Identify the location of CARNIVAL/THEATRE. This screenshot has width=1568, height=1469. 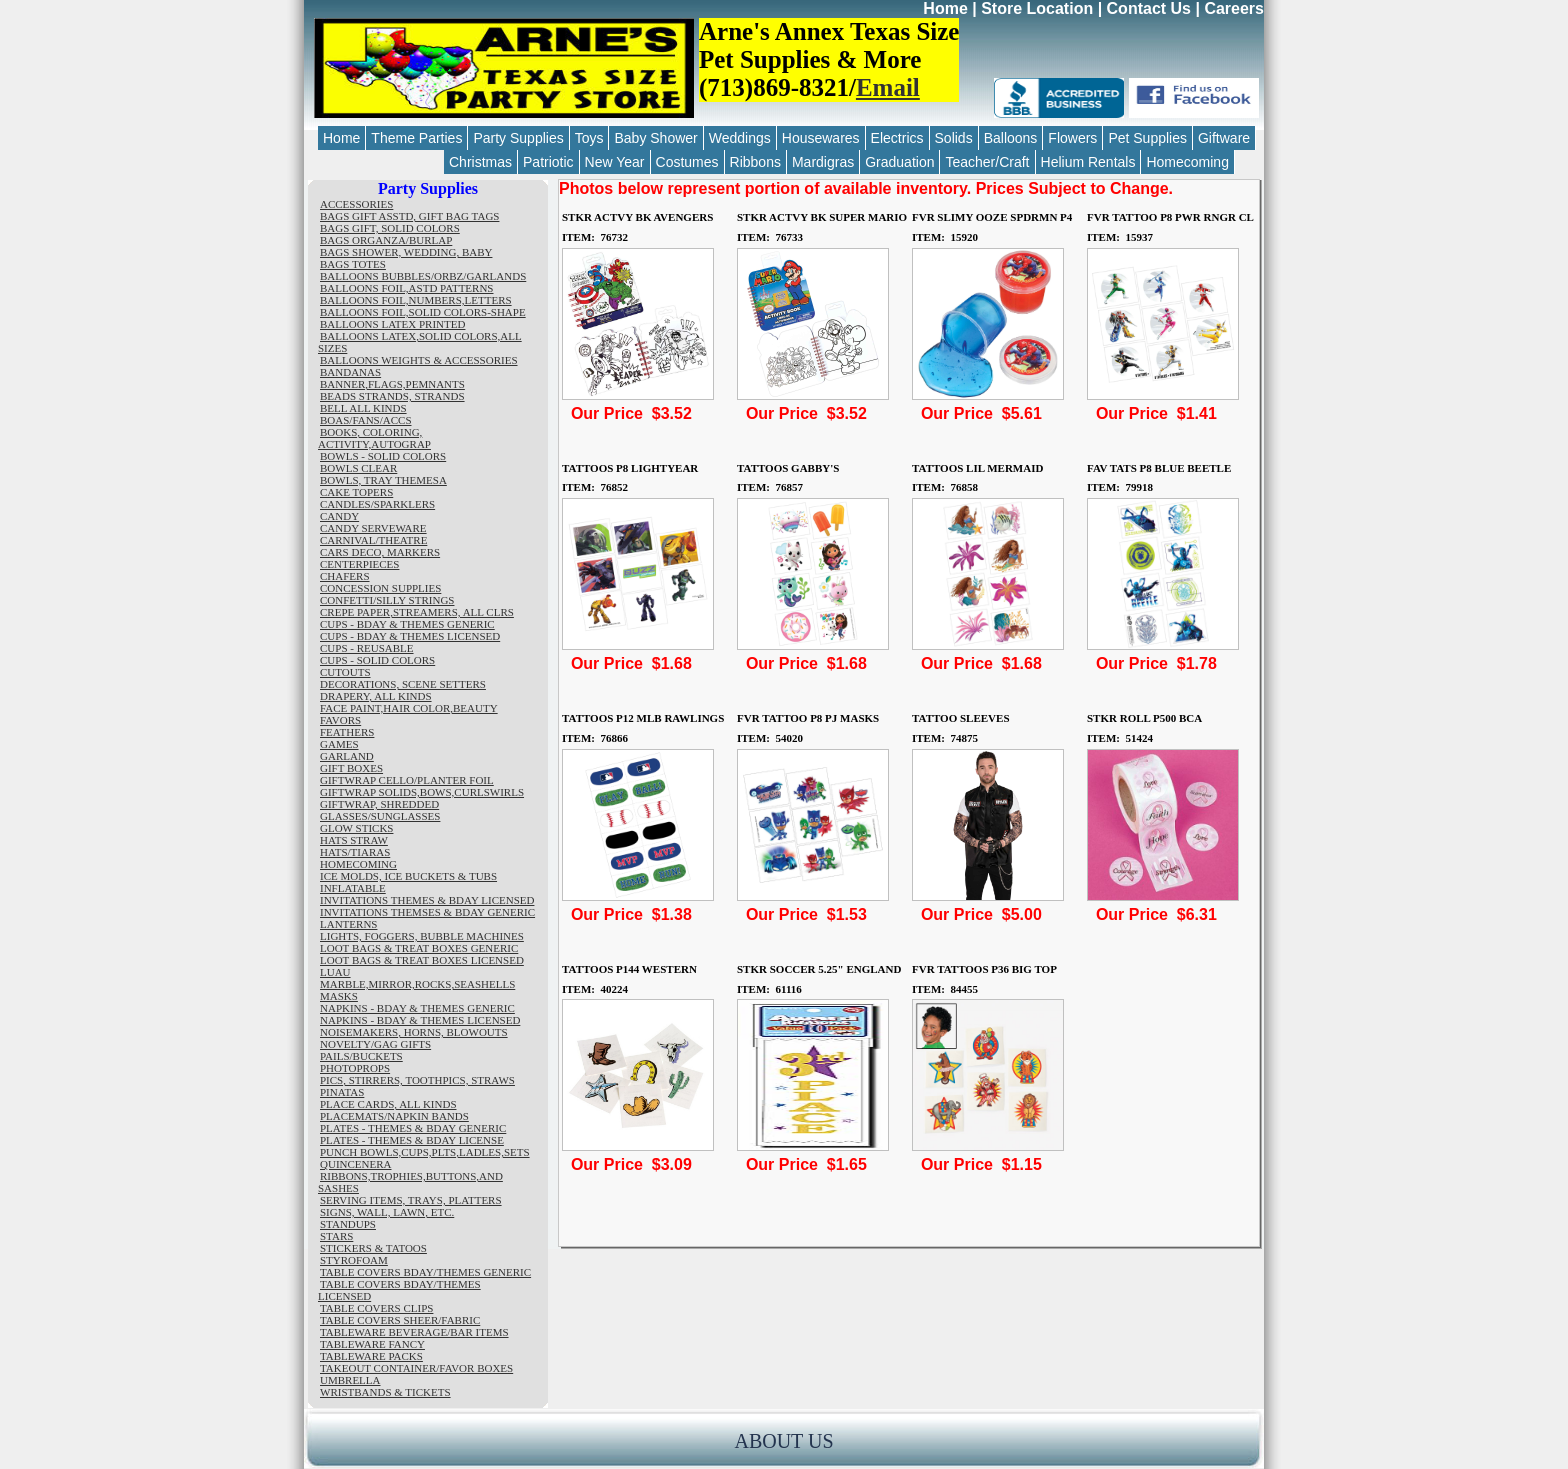
(373, 540).